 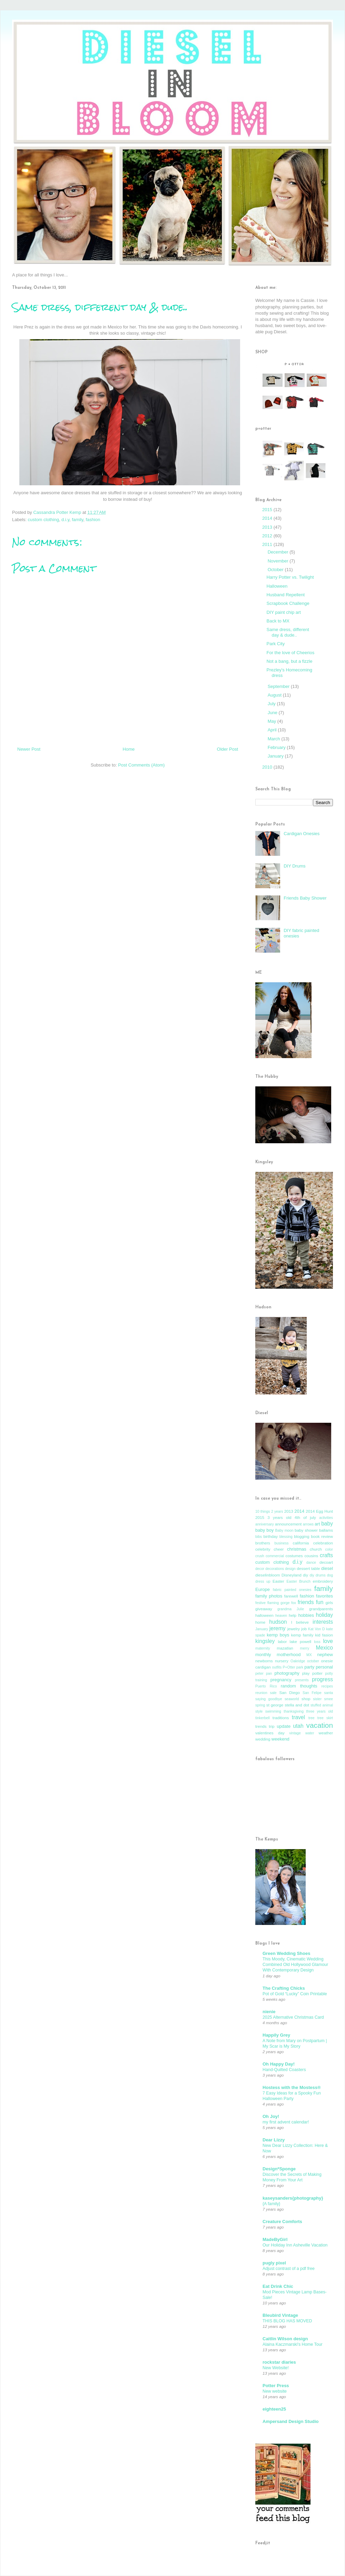 What do you see at coordinates (283, 1726) in the screenshot?
I see `update` at bounding box center [283, 1726].